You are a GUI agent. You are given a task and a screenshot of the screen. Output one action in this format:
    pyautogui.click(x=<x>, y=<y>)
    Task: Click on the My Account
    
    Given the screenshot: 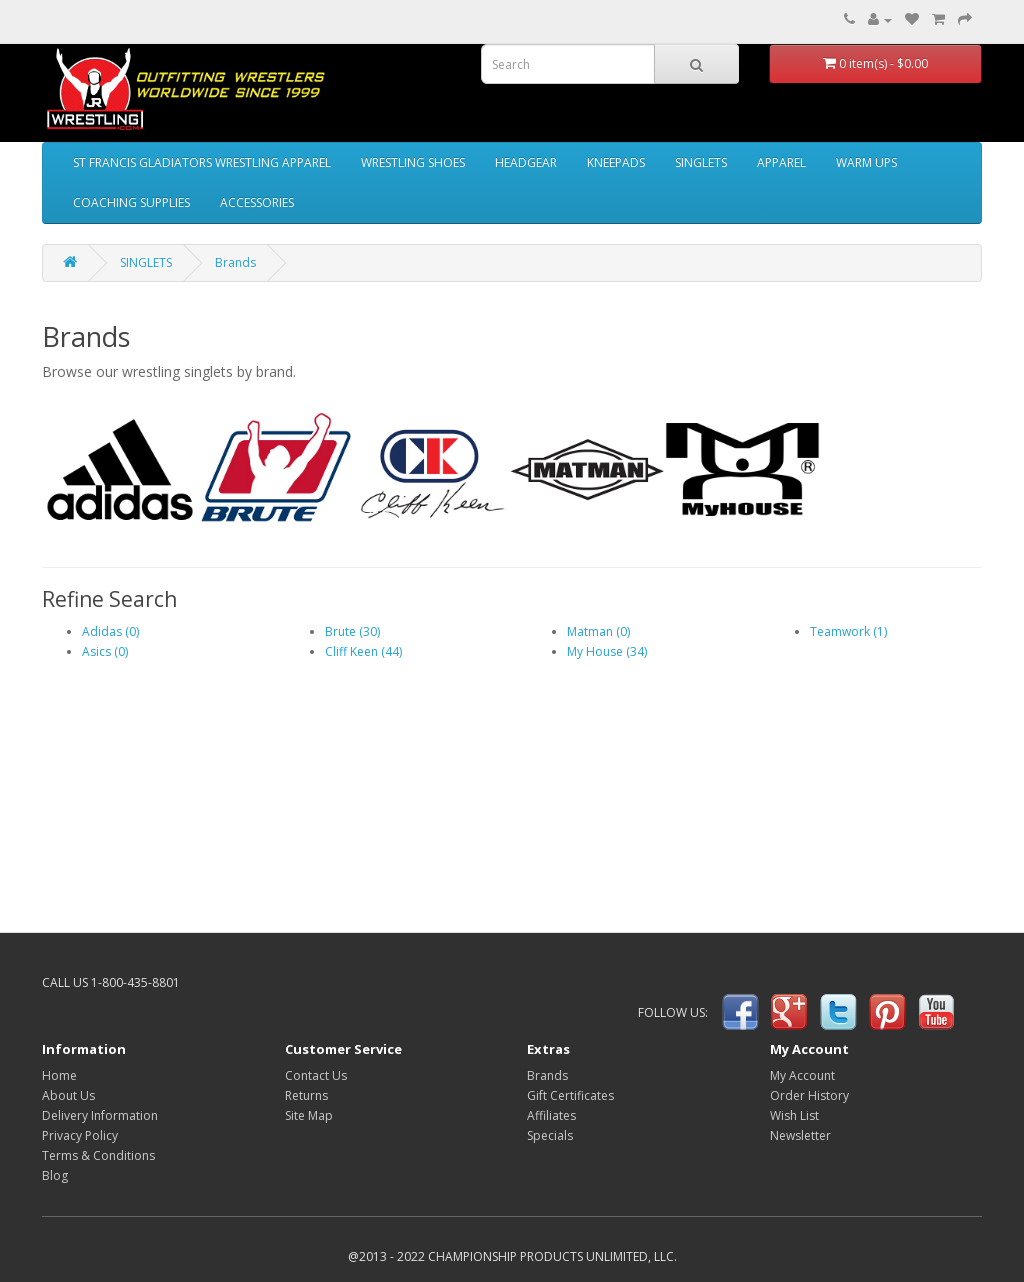 What is the action you would take?
    pyautogui.click(x=802, y=1075)
    